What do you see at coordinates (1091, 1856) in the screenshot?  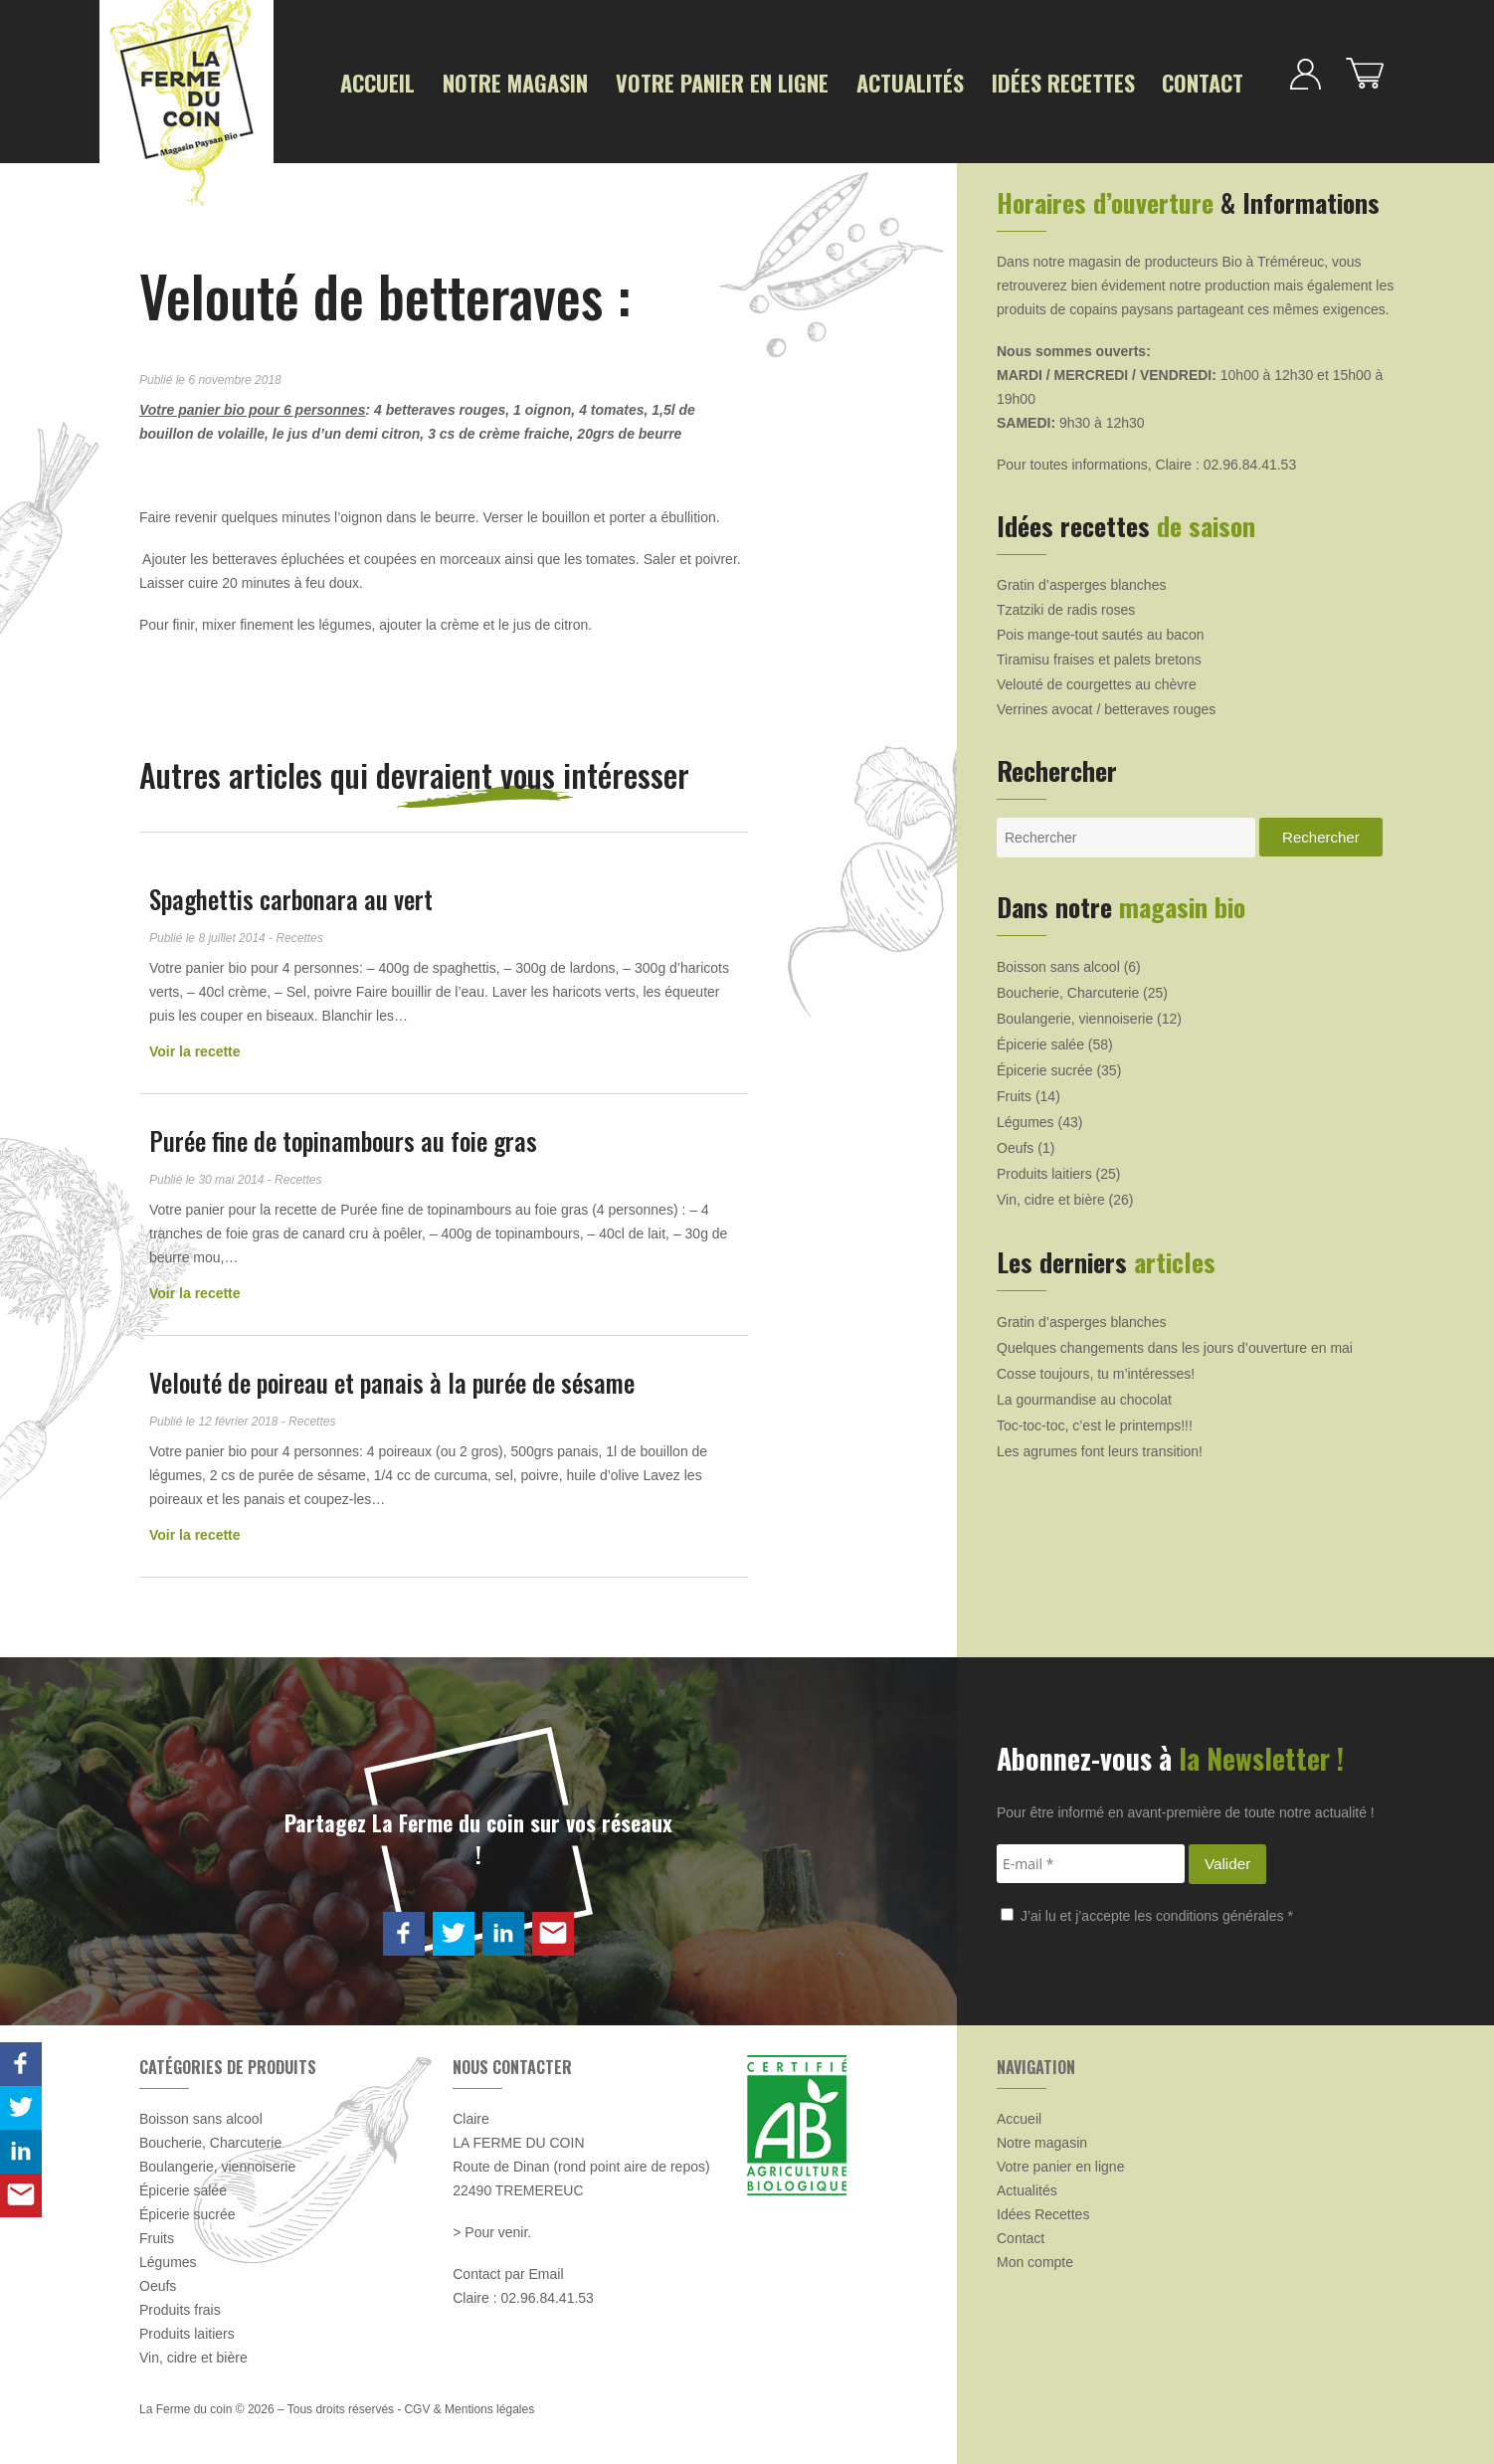 I see `[E-mail *]` at bounding box center [1091, 1856].